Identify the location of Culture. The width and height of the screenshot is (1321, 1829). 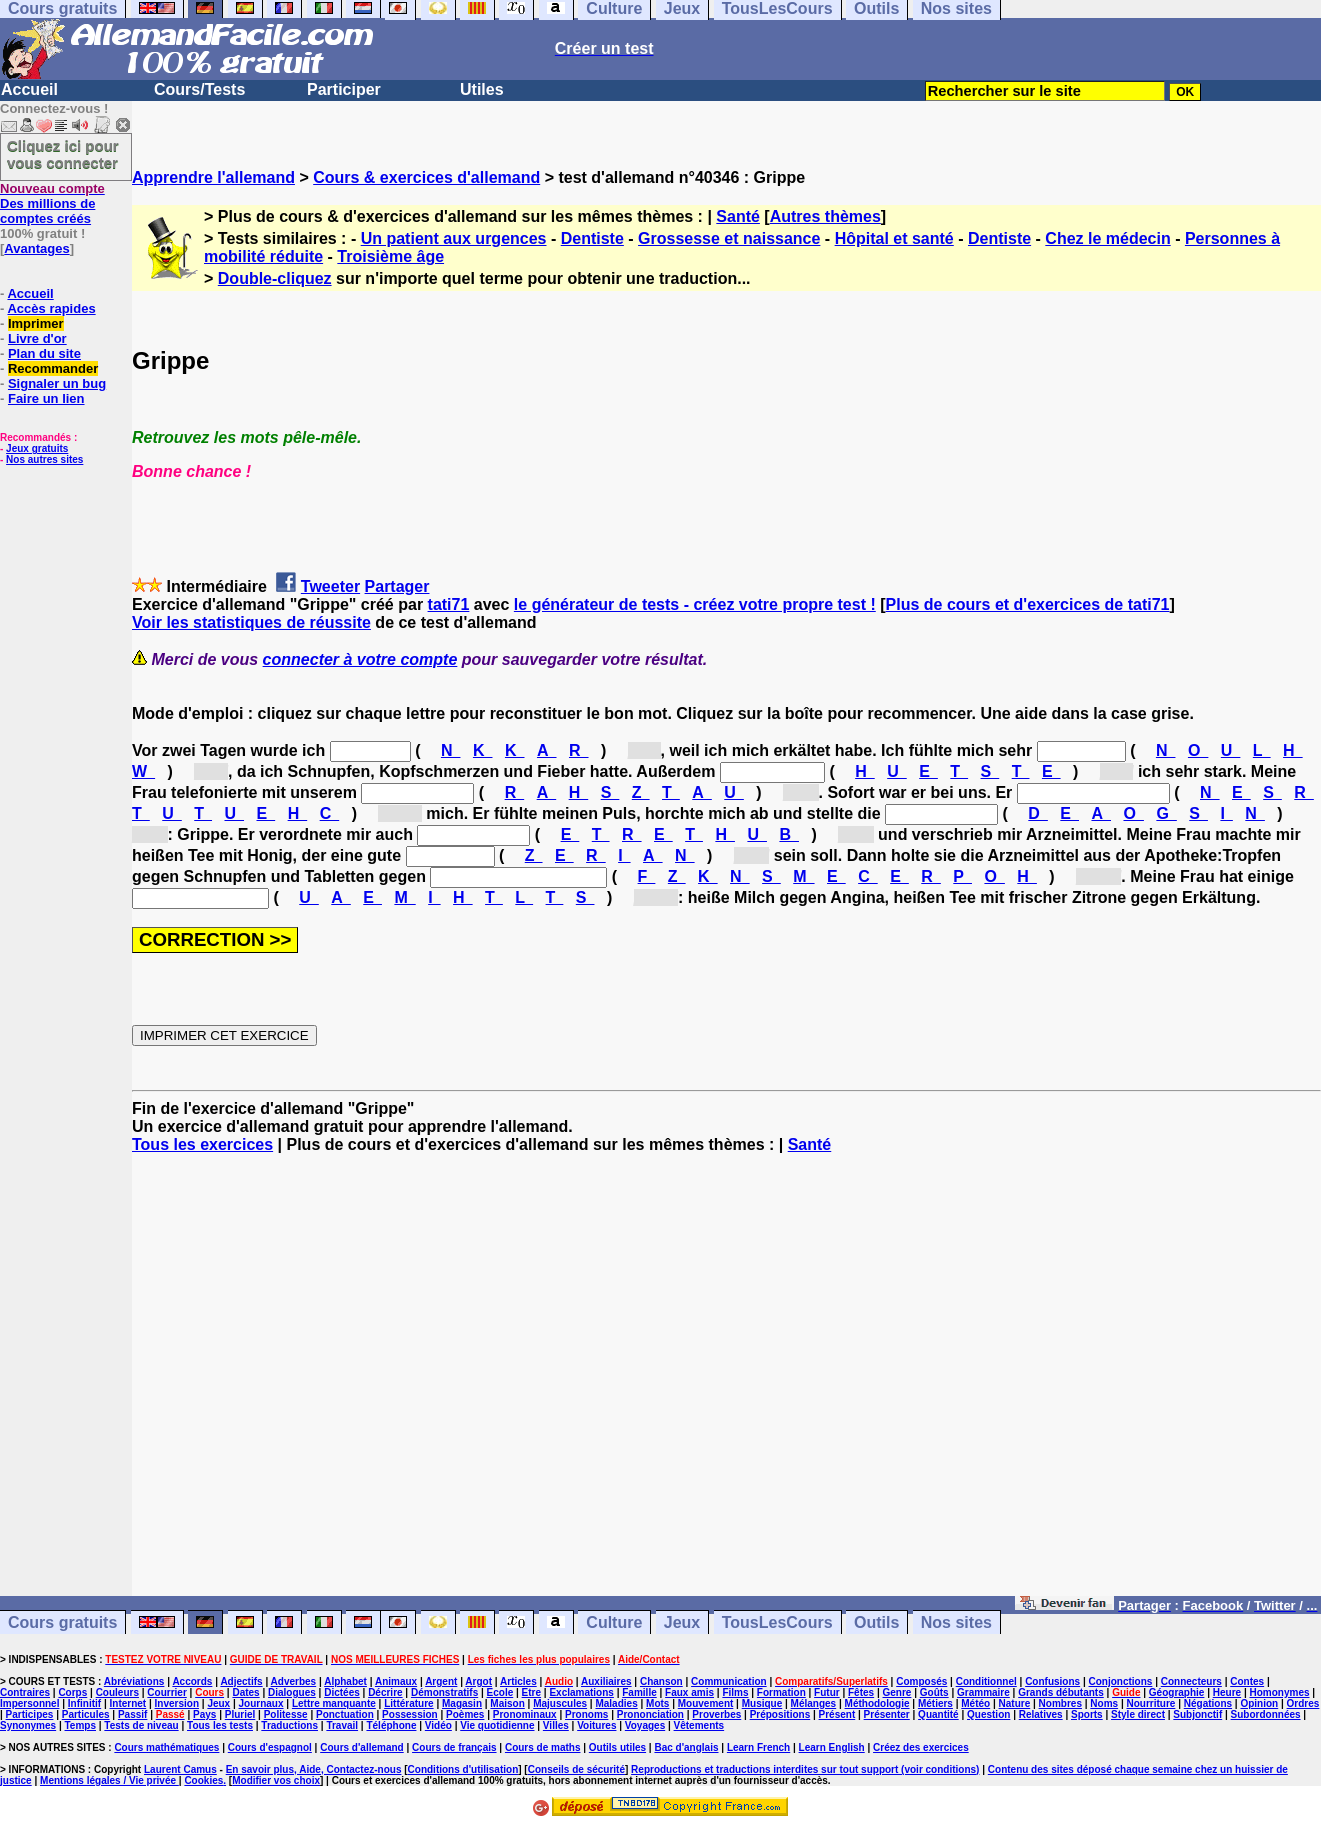
(614, 1622).